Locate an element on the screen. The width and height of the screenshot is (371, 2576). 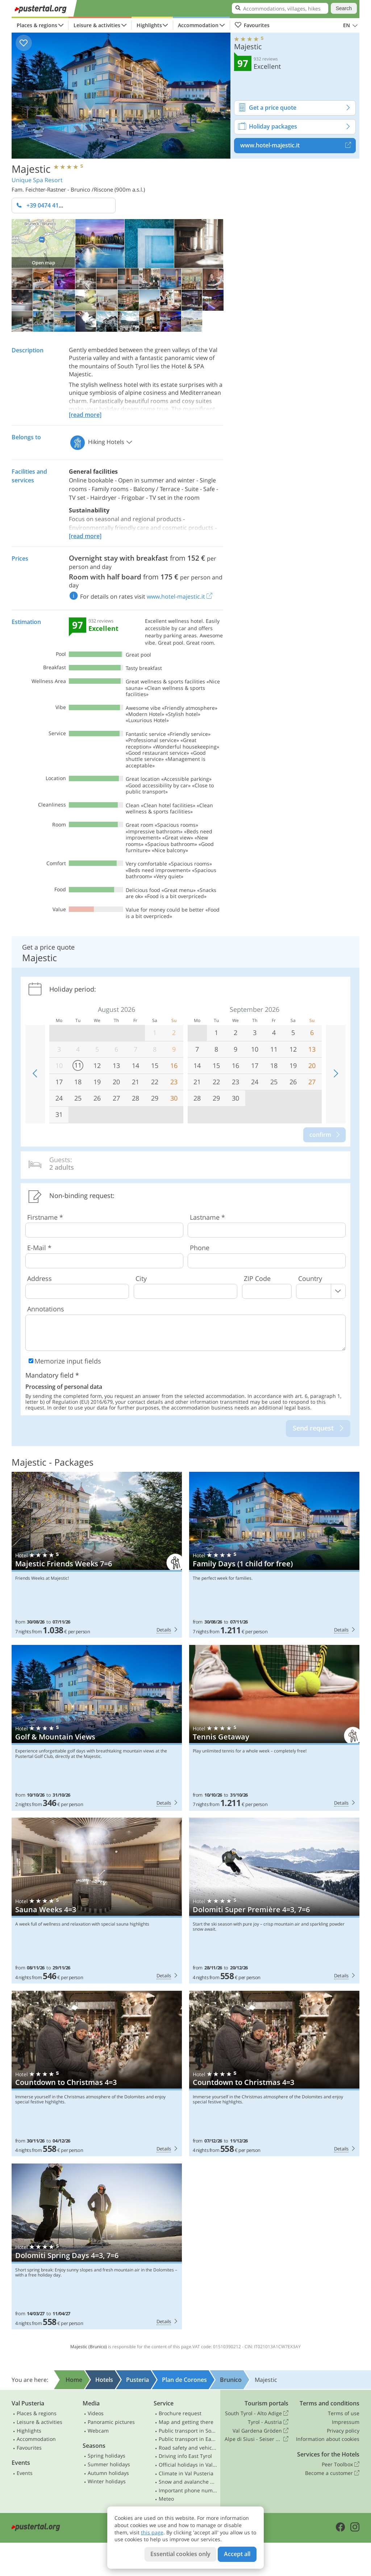
Climate in Val Pusteria is located at coordinates (186, 2473).